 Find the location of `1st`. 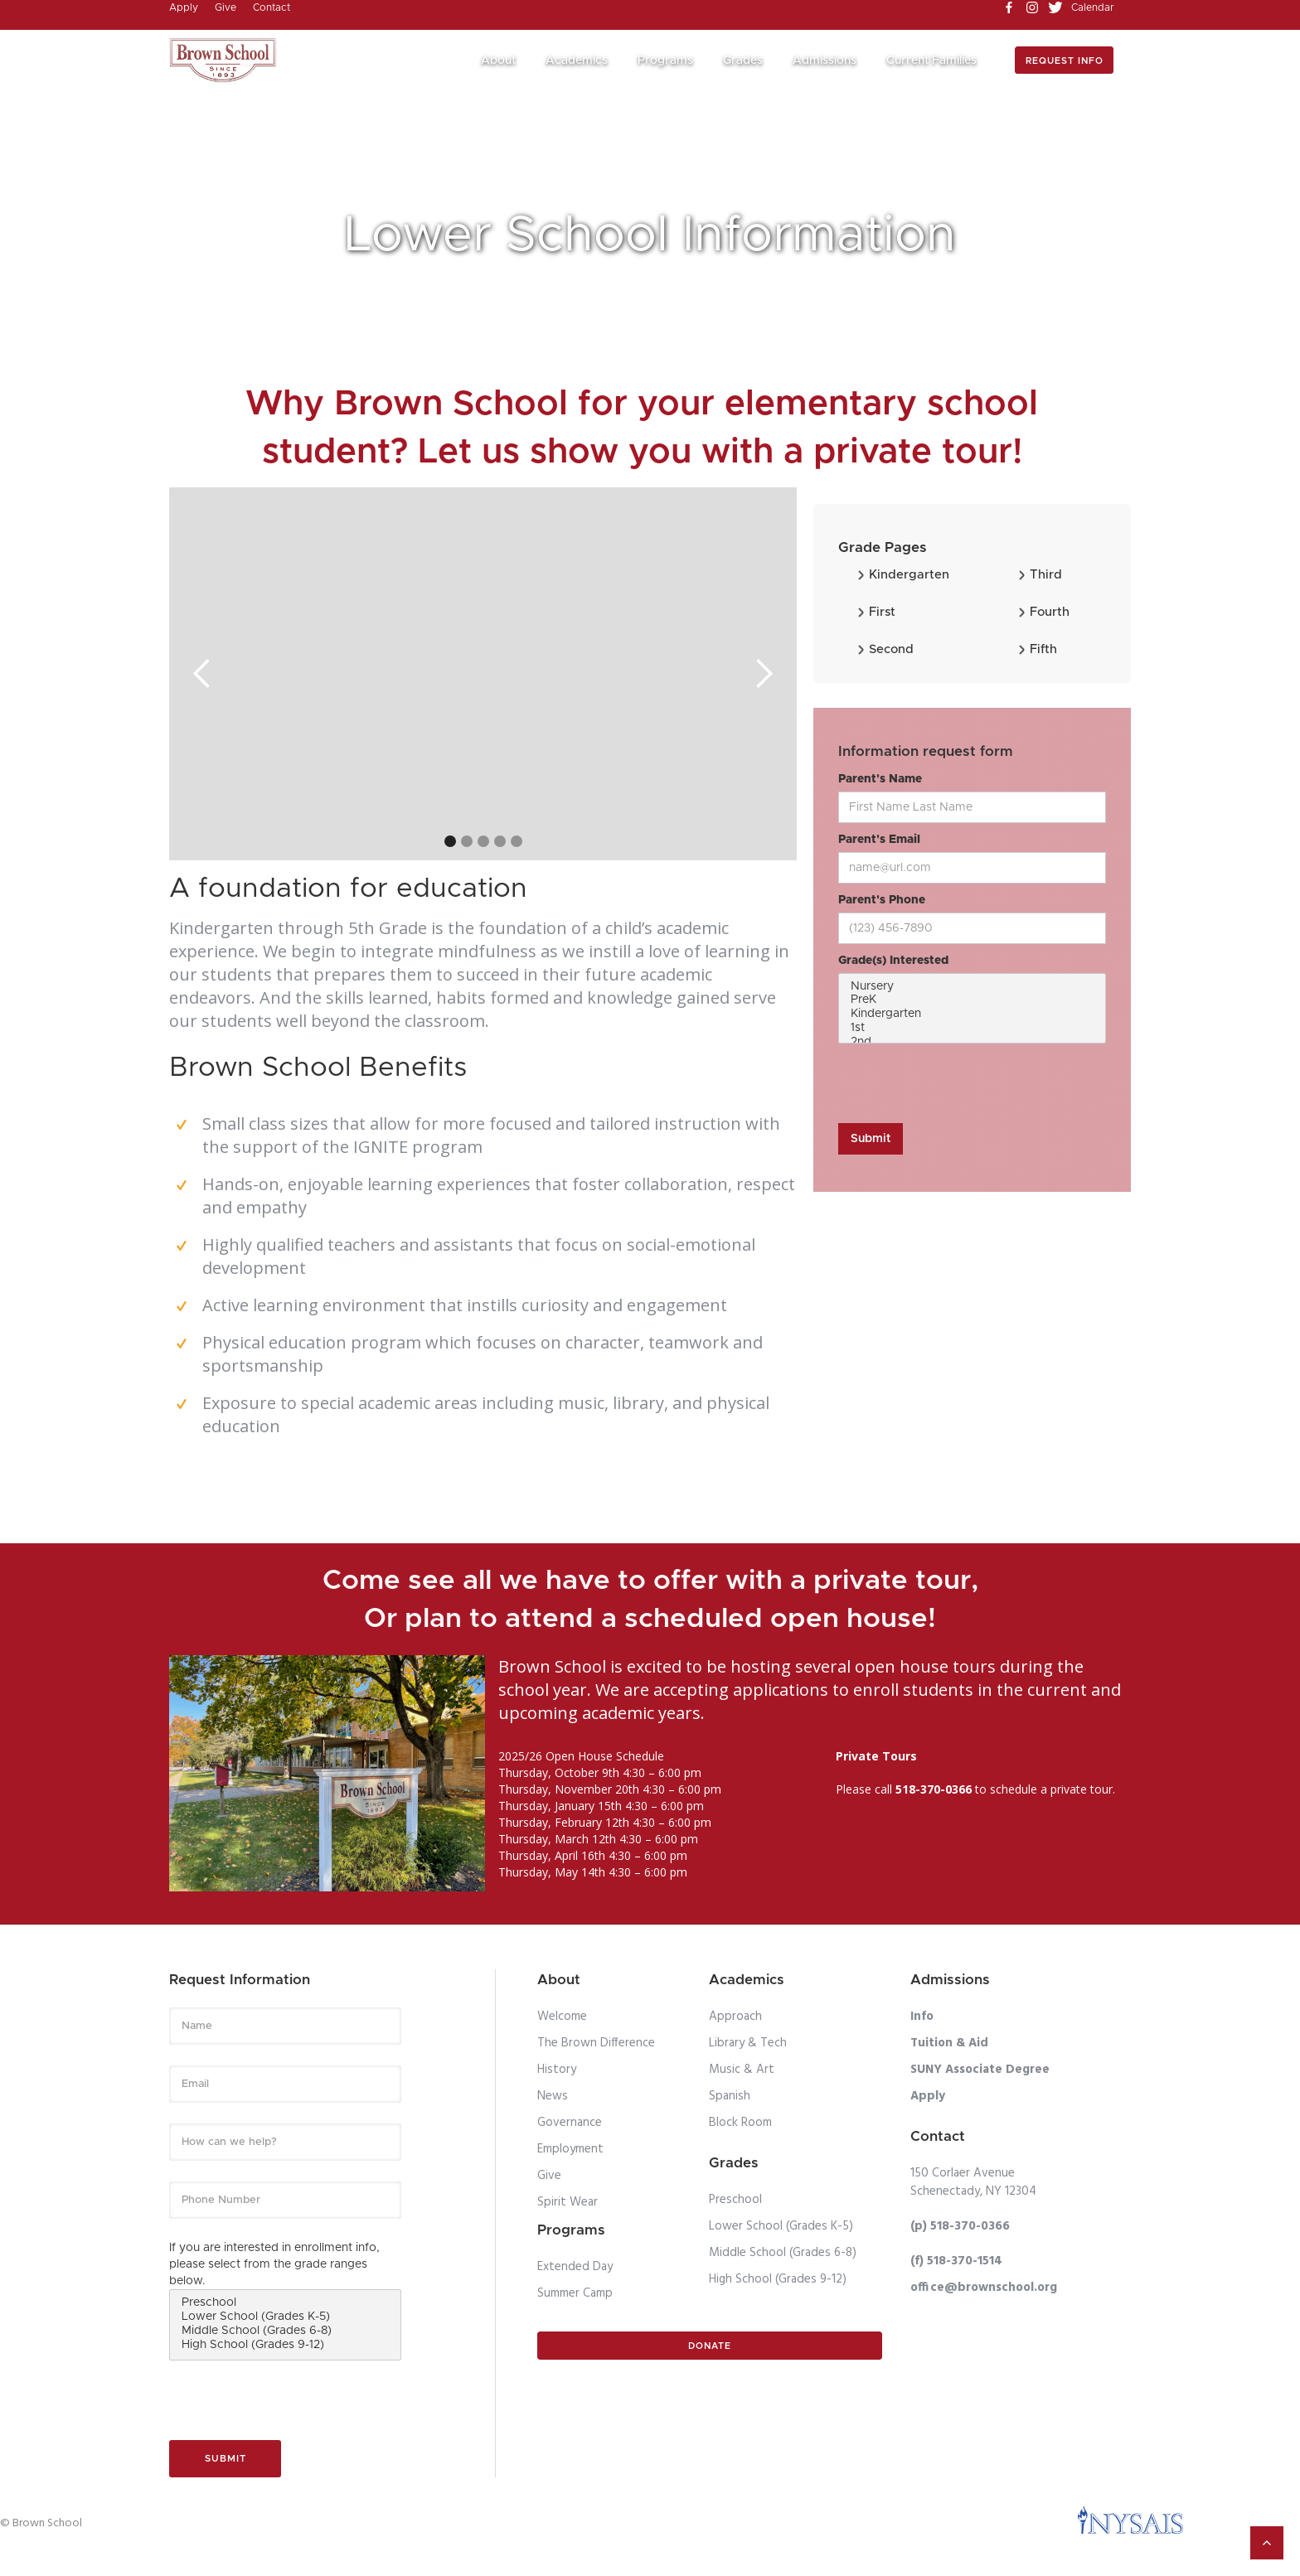

1st is located at coordinates (972, 1029).